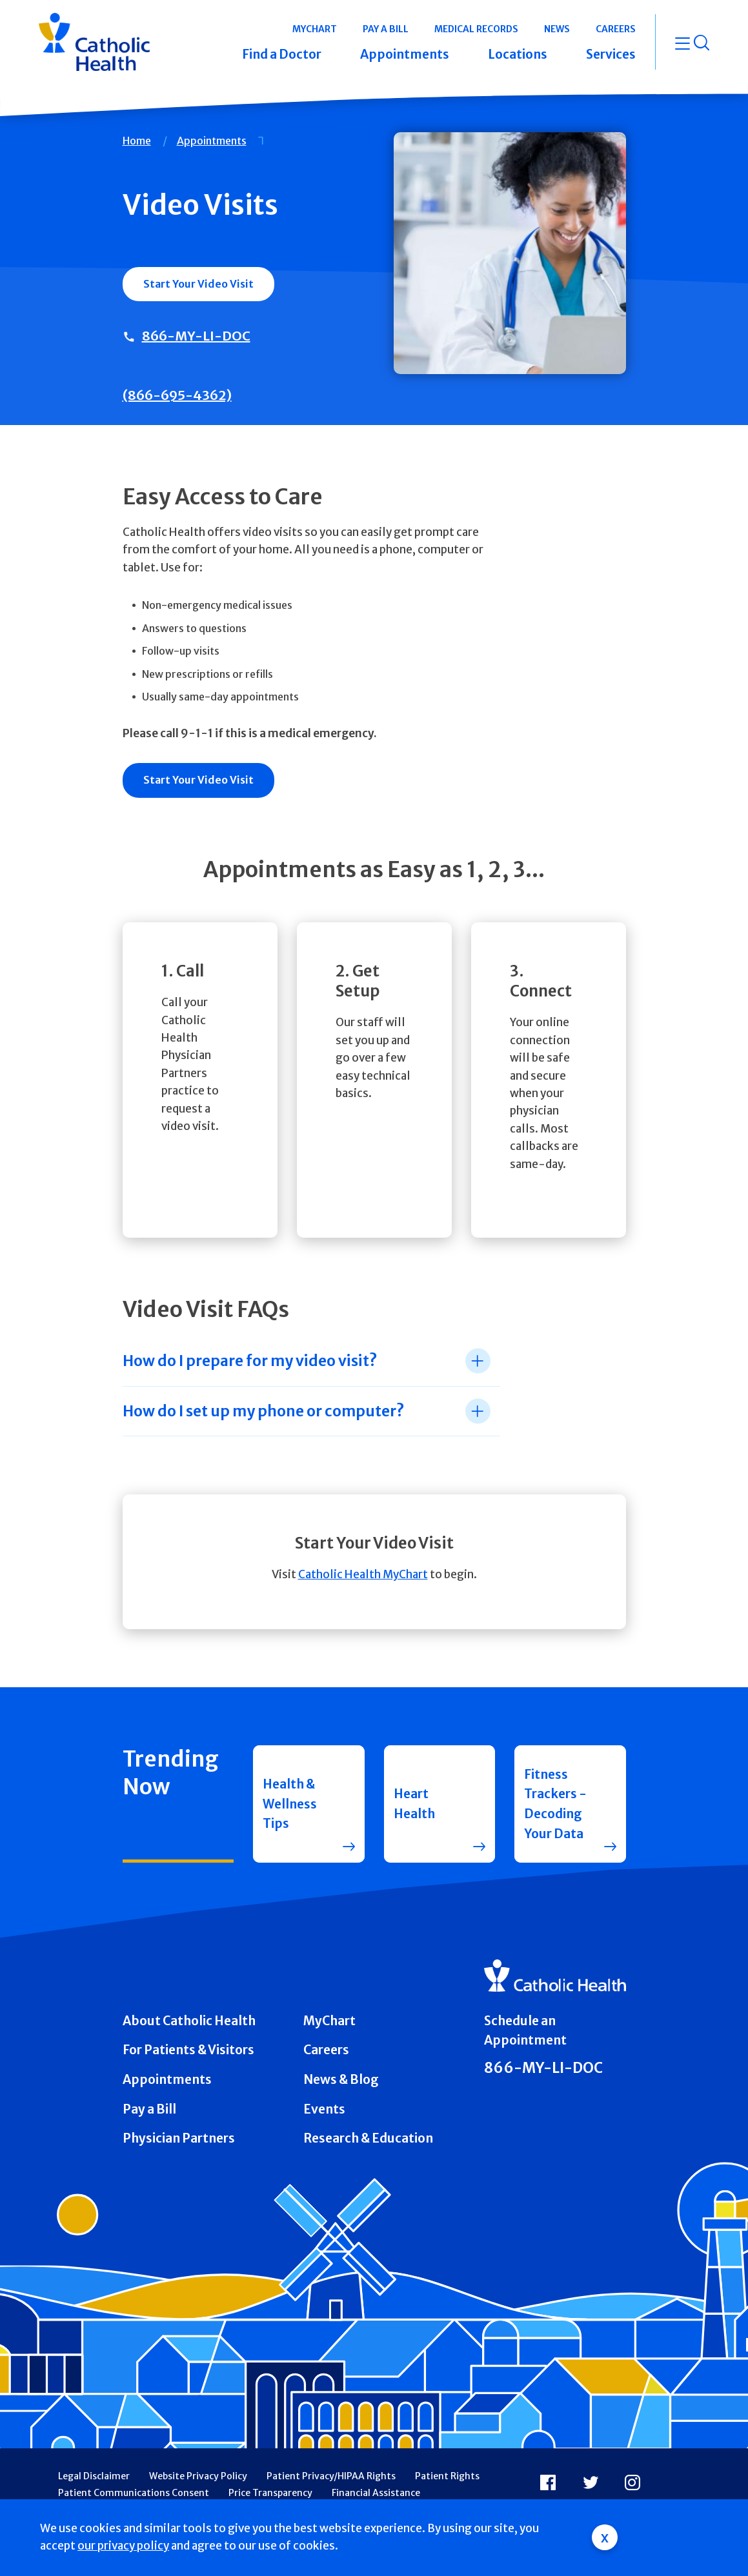 This screenshot has height=2576, width=748. What do you see at coordinates (331, 2476) in the screenshot?
I see `Patient Privacy/HIPAA Rights` at bounding box center [331, 2476].